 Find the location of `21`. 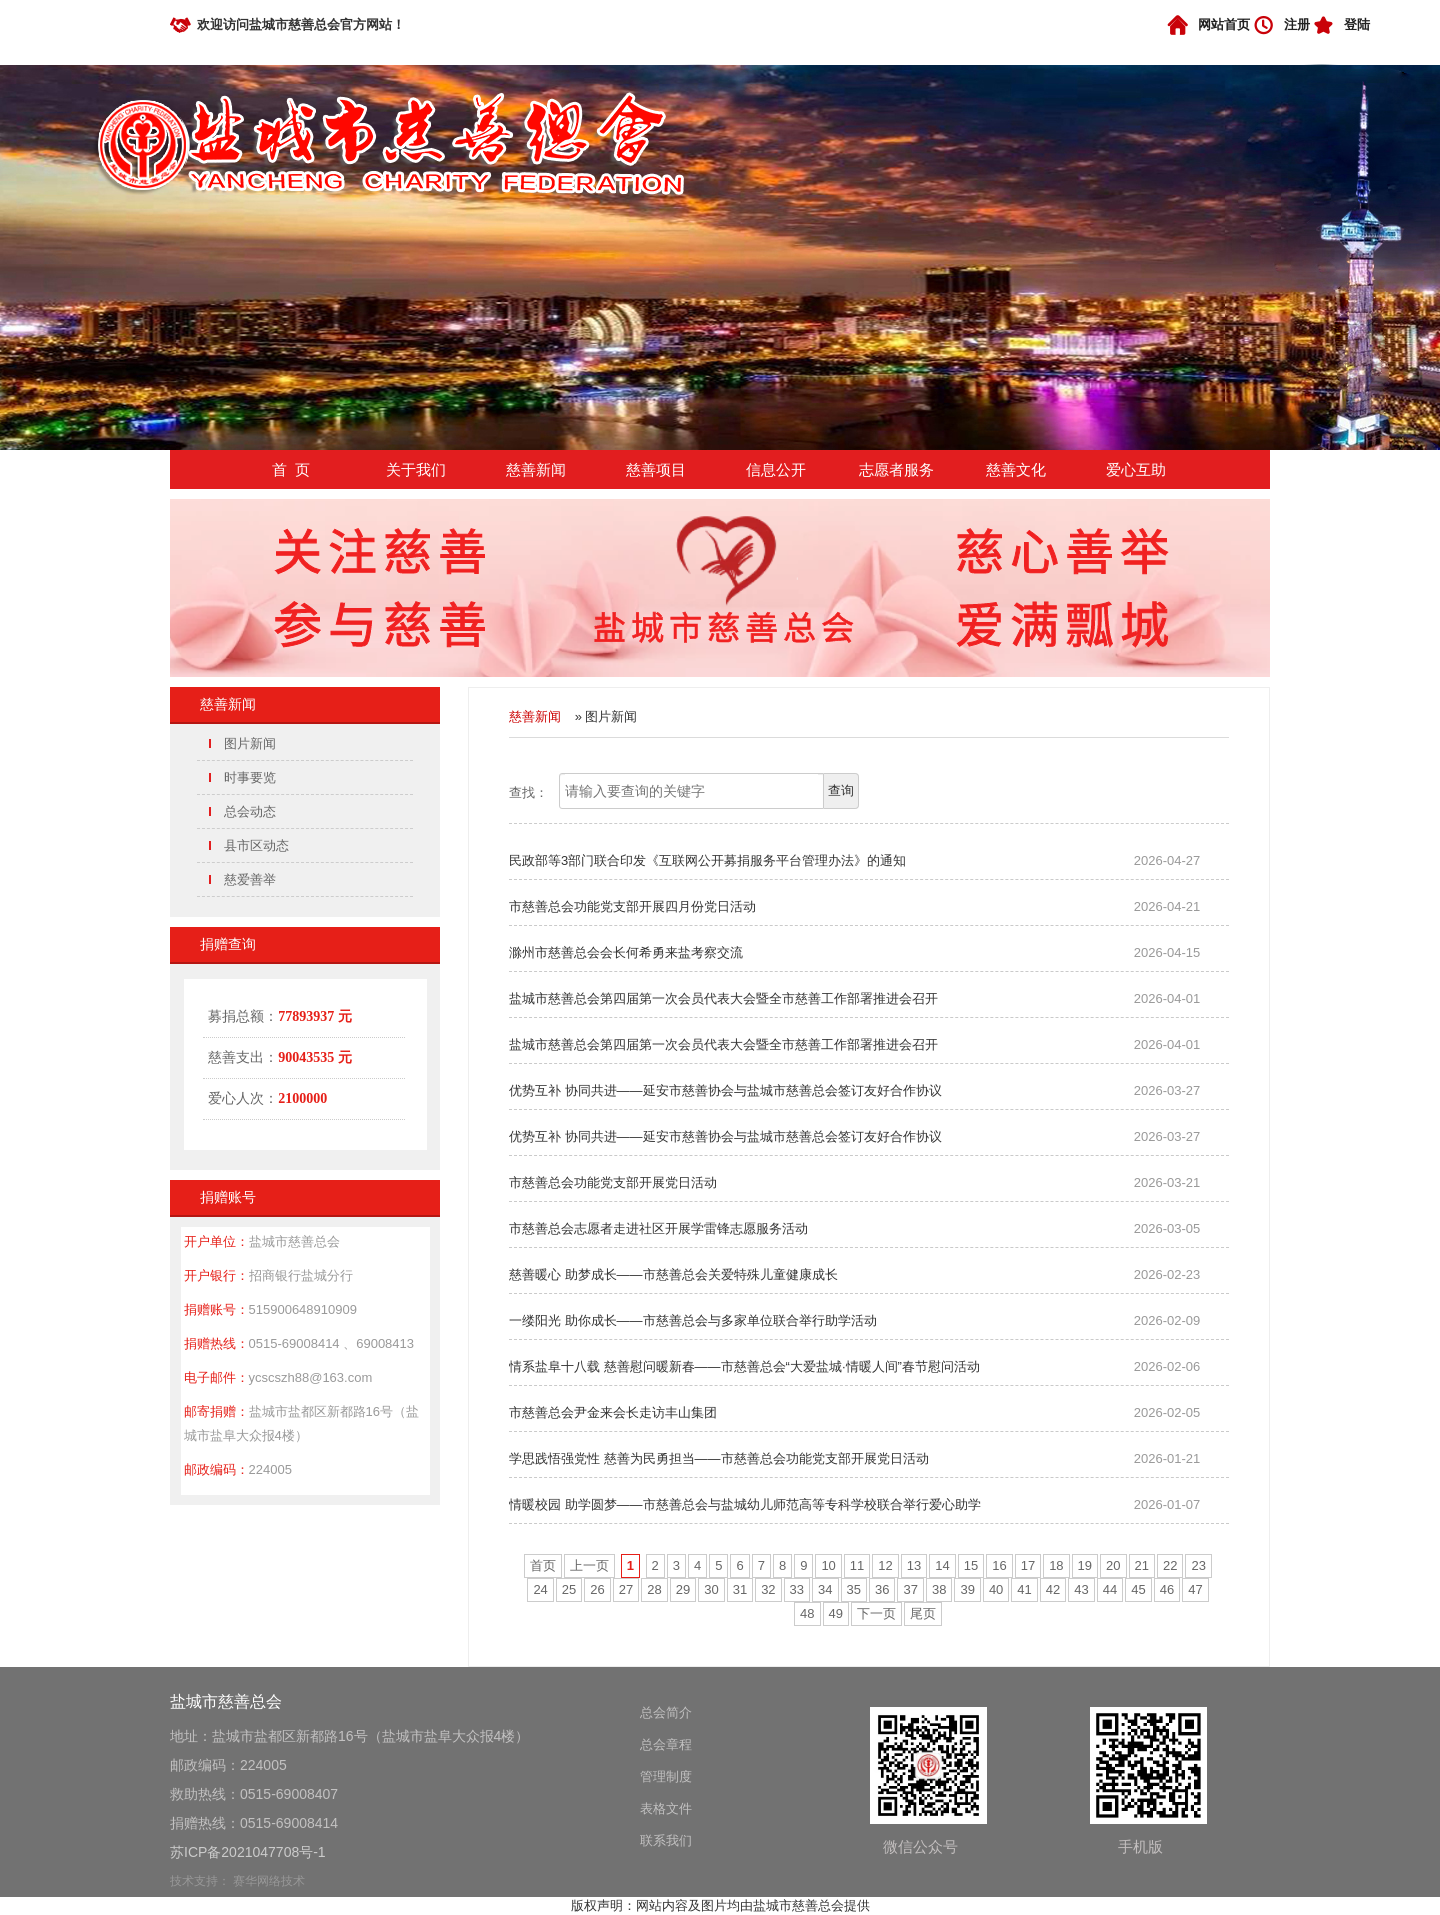

21 is located at coordinates (1142, 1565).